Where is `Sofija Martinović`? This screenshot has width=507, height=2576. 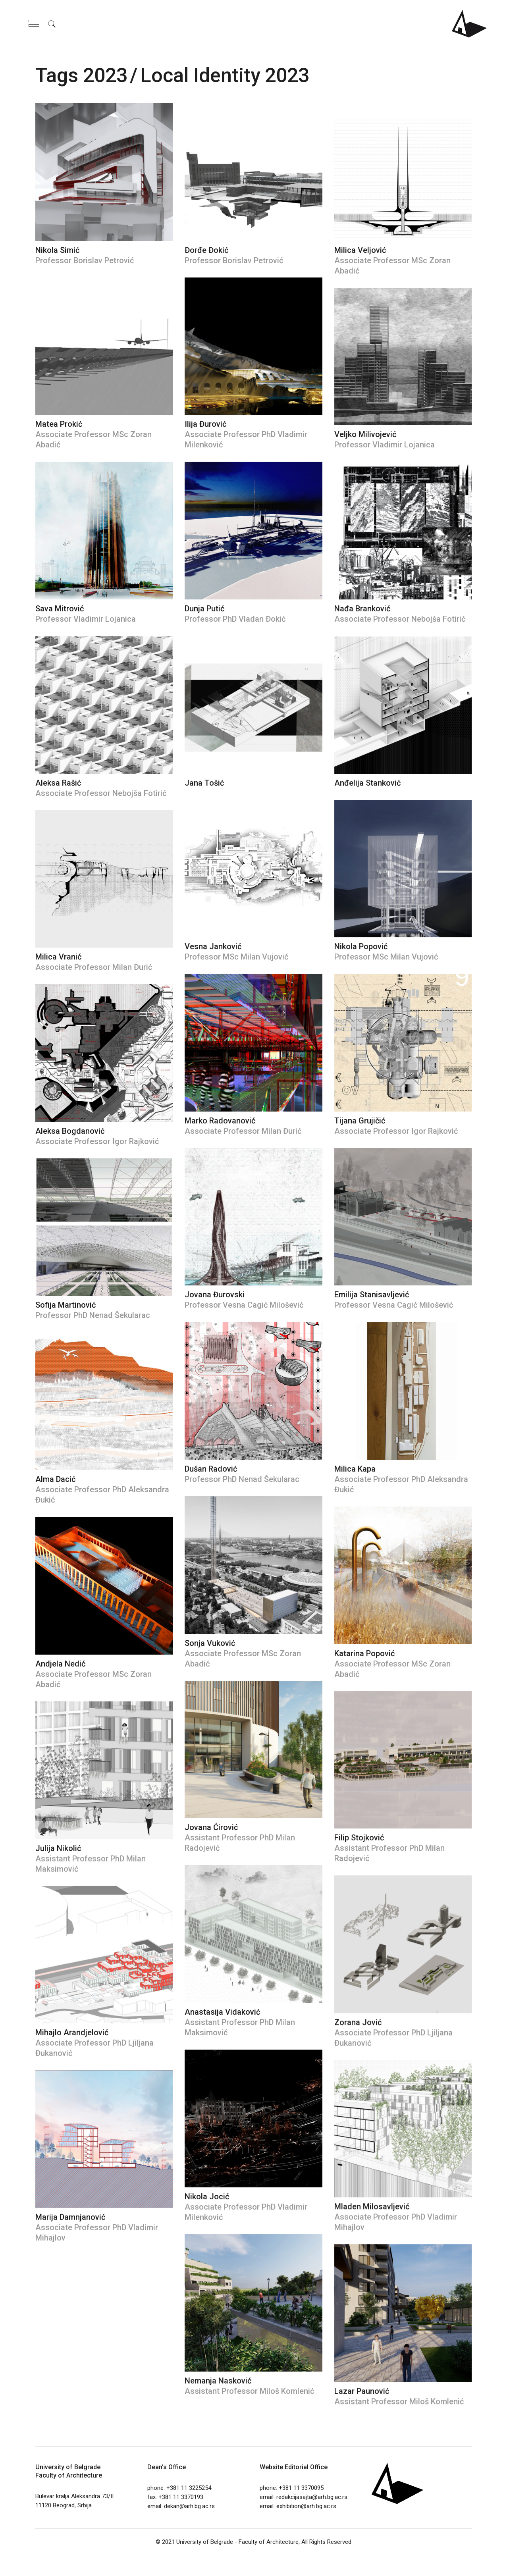
Sofija Martinović is located at coordinates (65, 1305).